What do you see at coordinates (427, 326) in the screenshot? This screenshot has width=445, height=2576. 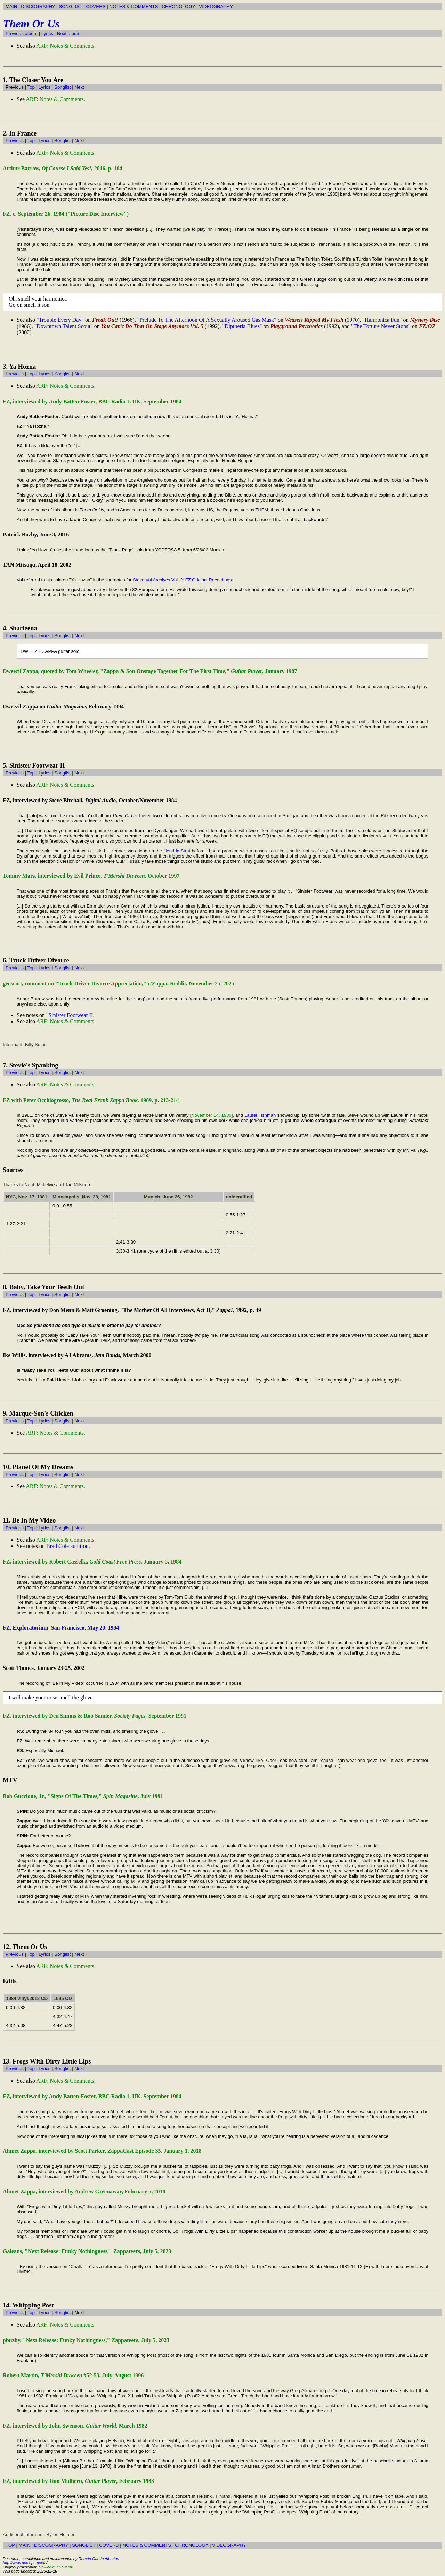 I see `FZ:OZ` at bounding box center [427, 326].